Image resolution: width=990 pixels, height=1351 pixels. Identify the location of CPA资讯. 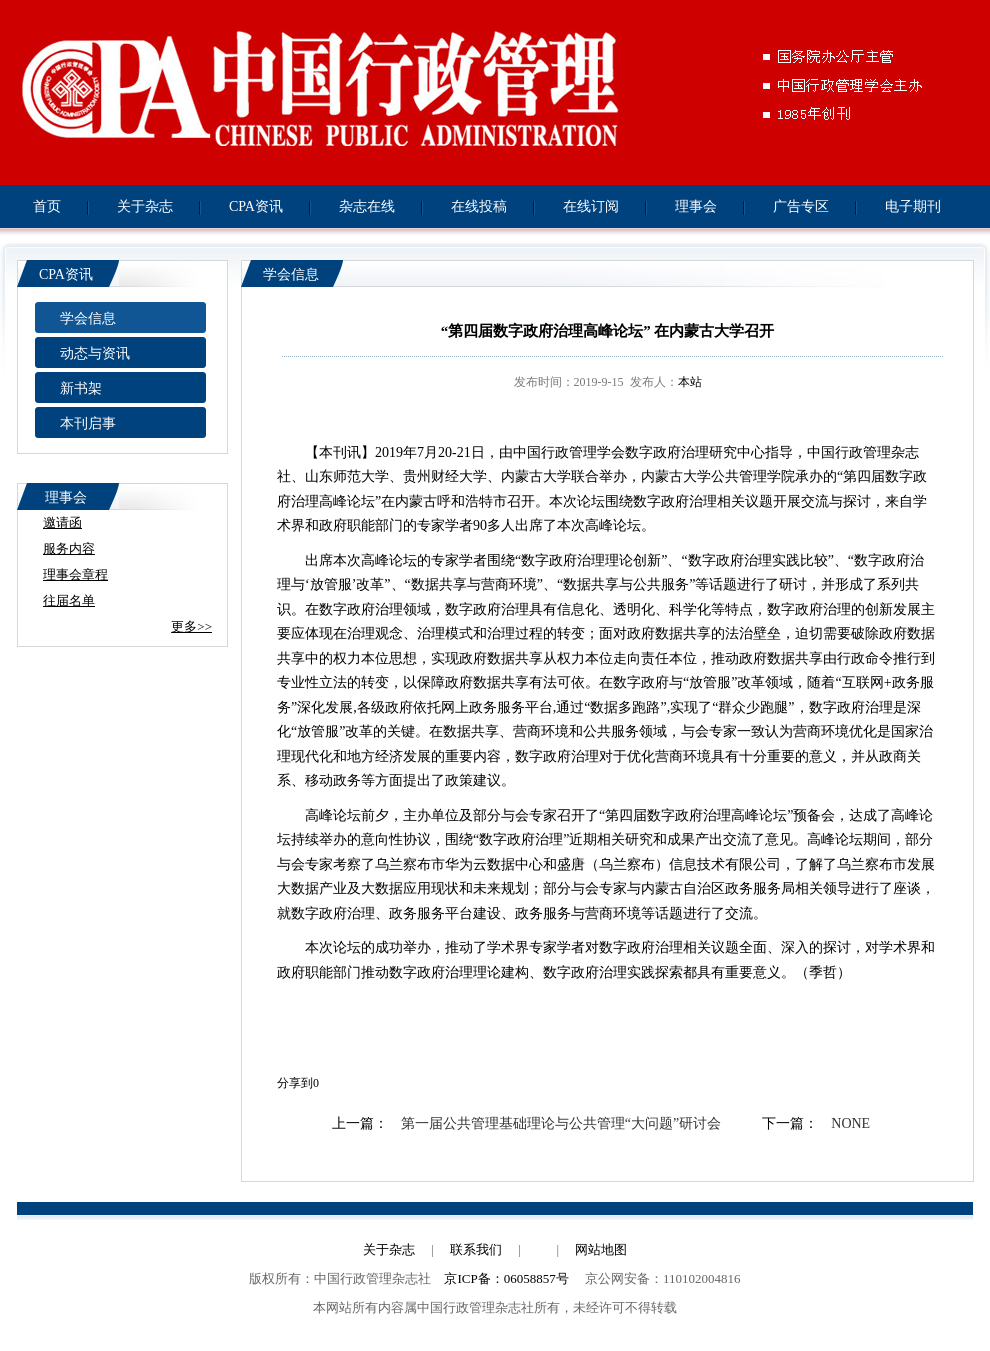
(256, 206).